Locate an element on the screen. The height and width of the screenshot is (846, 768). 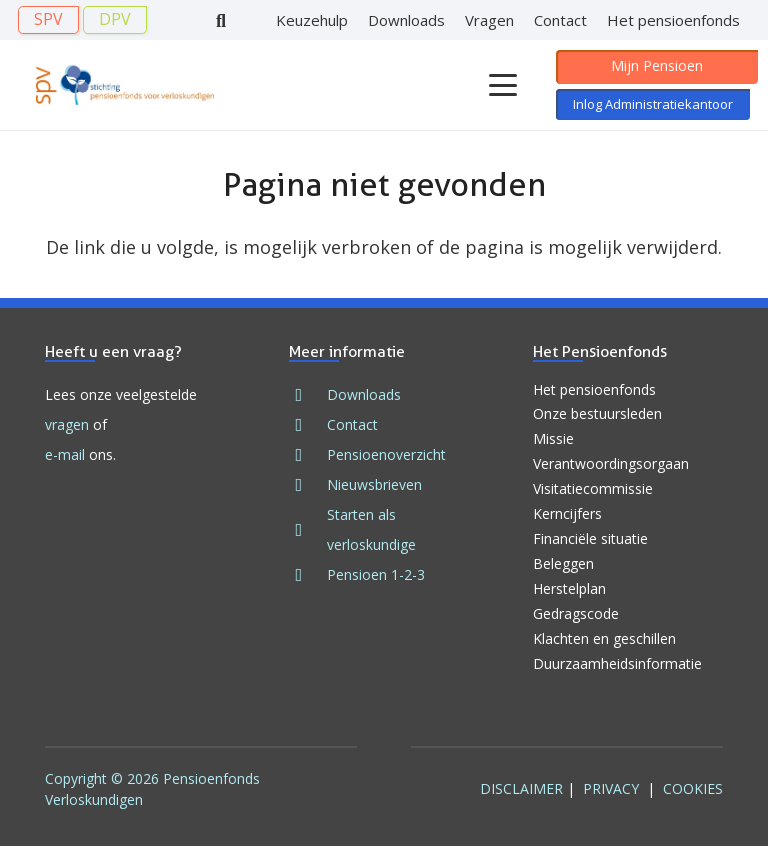
Beleggen is located at coordinates (563, 563).